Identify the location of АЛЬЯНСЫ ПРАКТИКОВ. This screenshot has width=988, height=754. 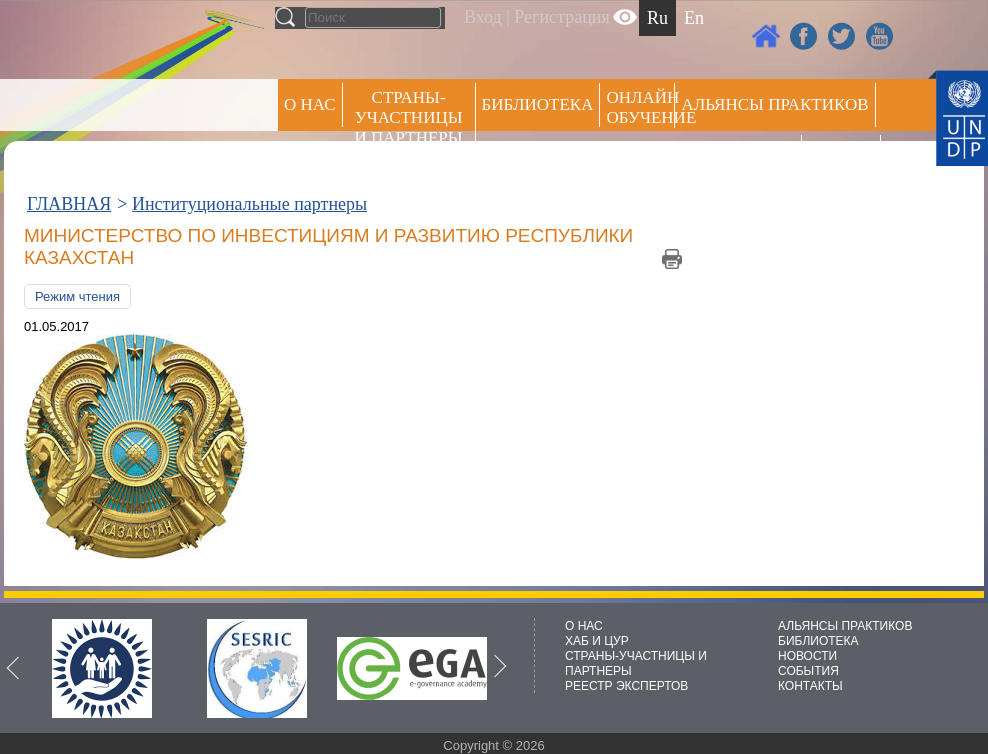
(845, 626).